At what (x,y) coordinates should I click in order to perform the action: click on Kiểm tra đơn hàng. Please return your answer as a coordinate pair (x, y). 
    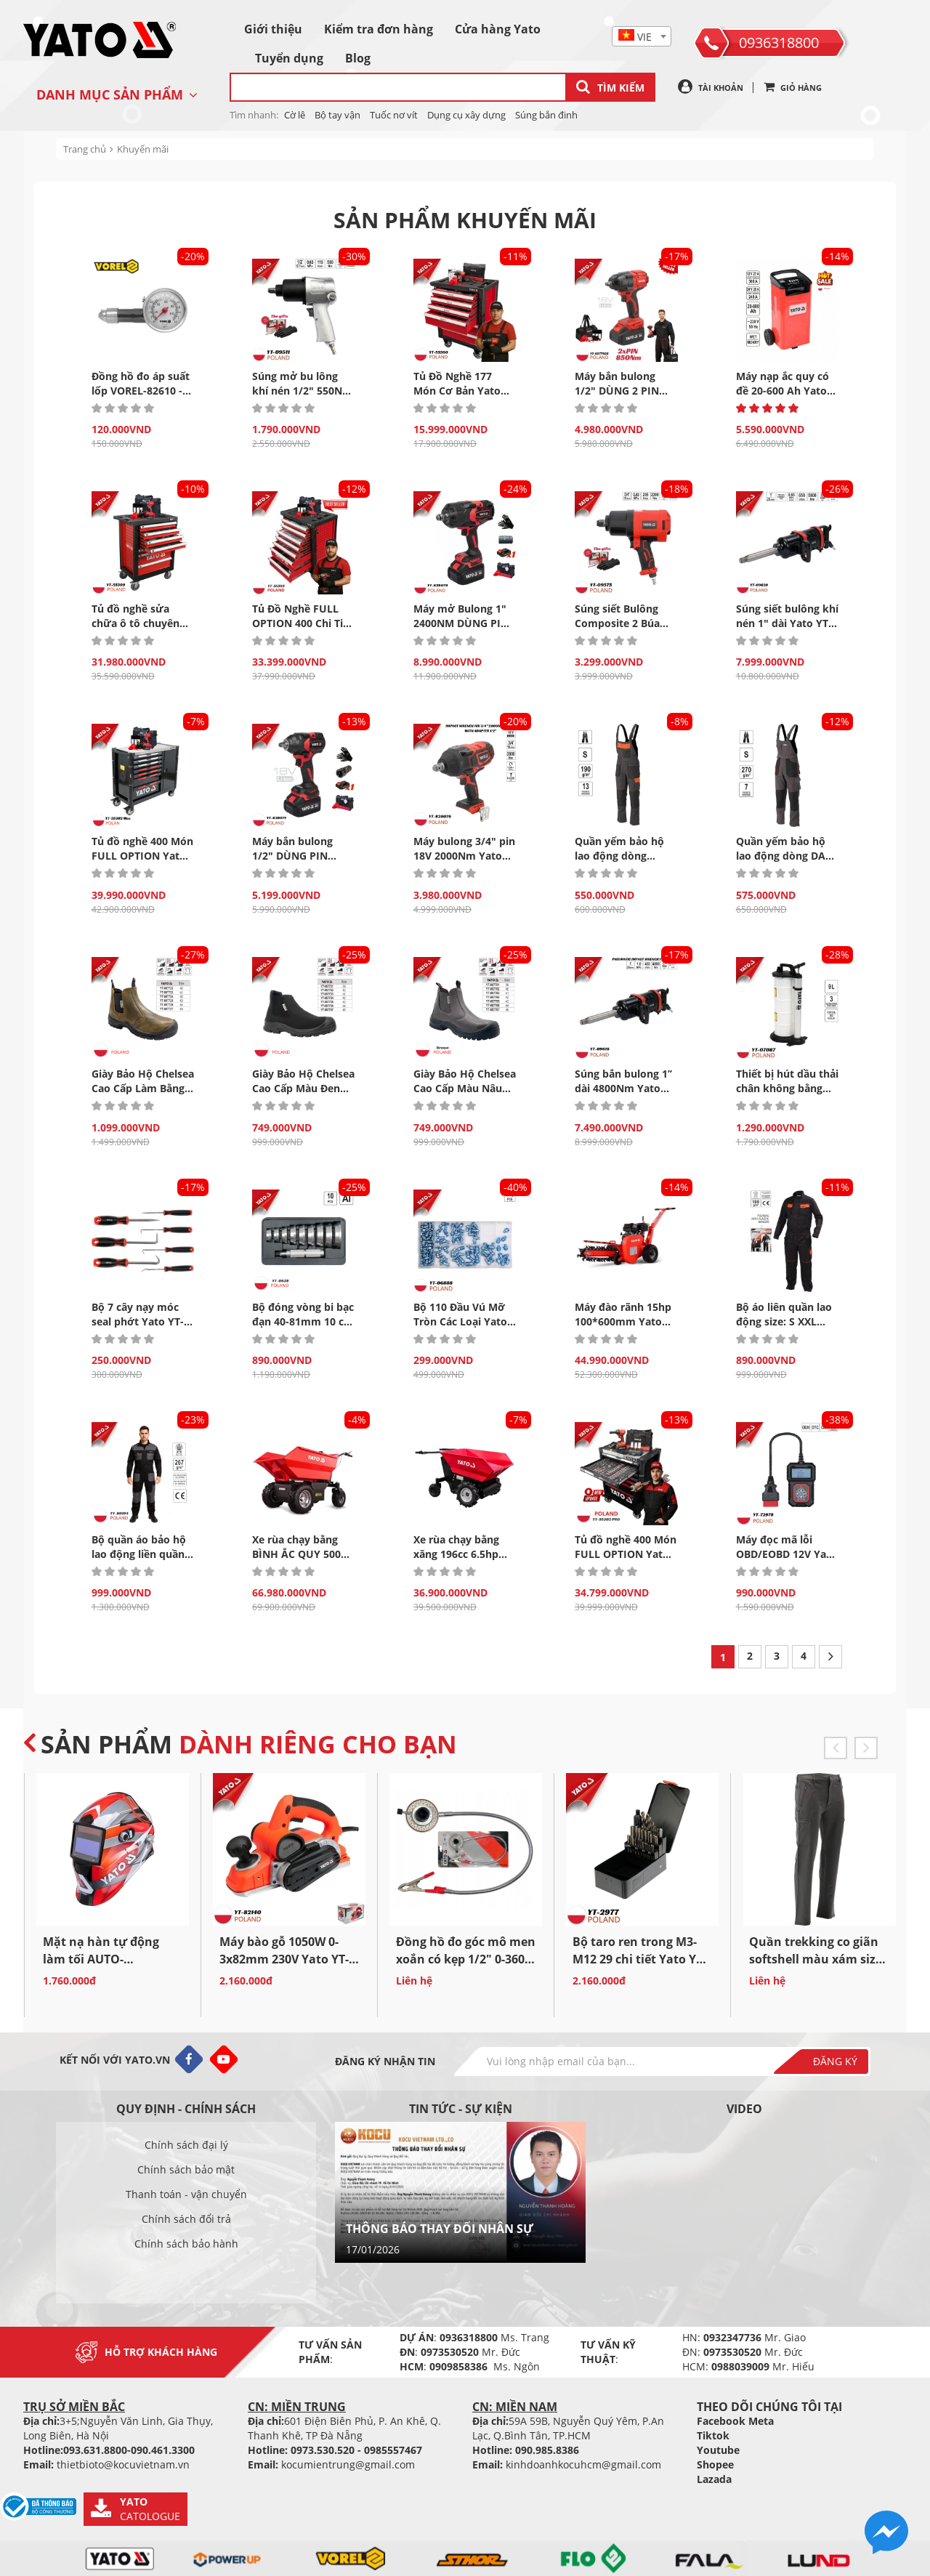
    Looking at the image, I should click on (378, 29).